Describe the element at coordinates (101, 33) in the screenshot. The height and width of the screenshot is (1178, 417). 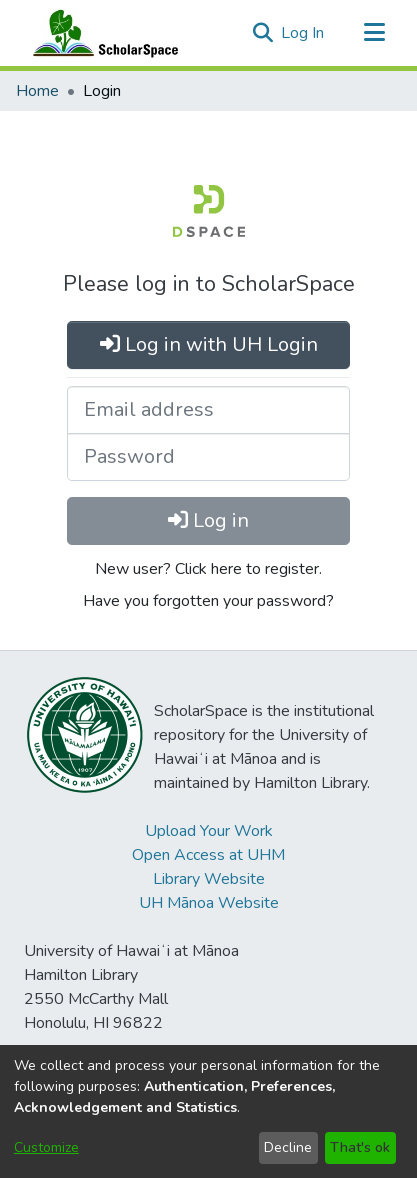
I see `[Home]` at that location.